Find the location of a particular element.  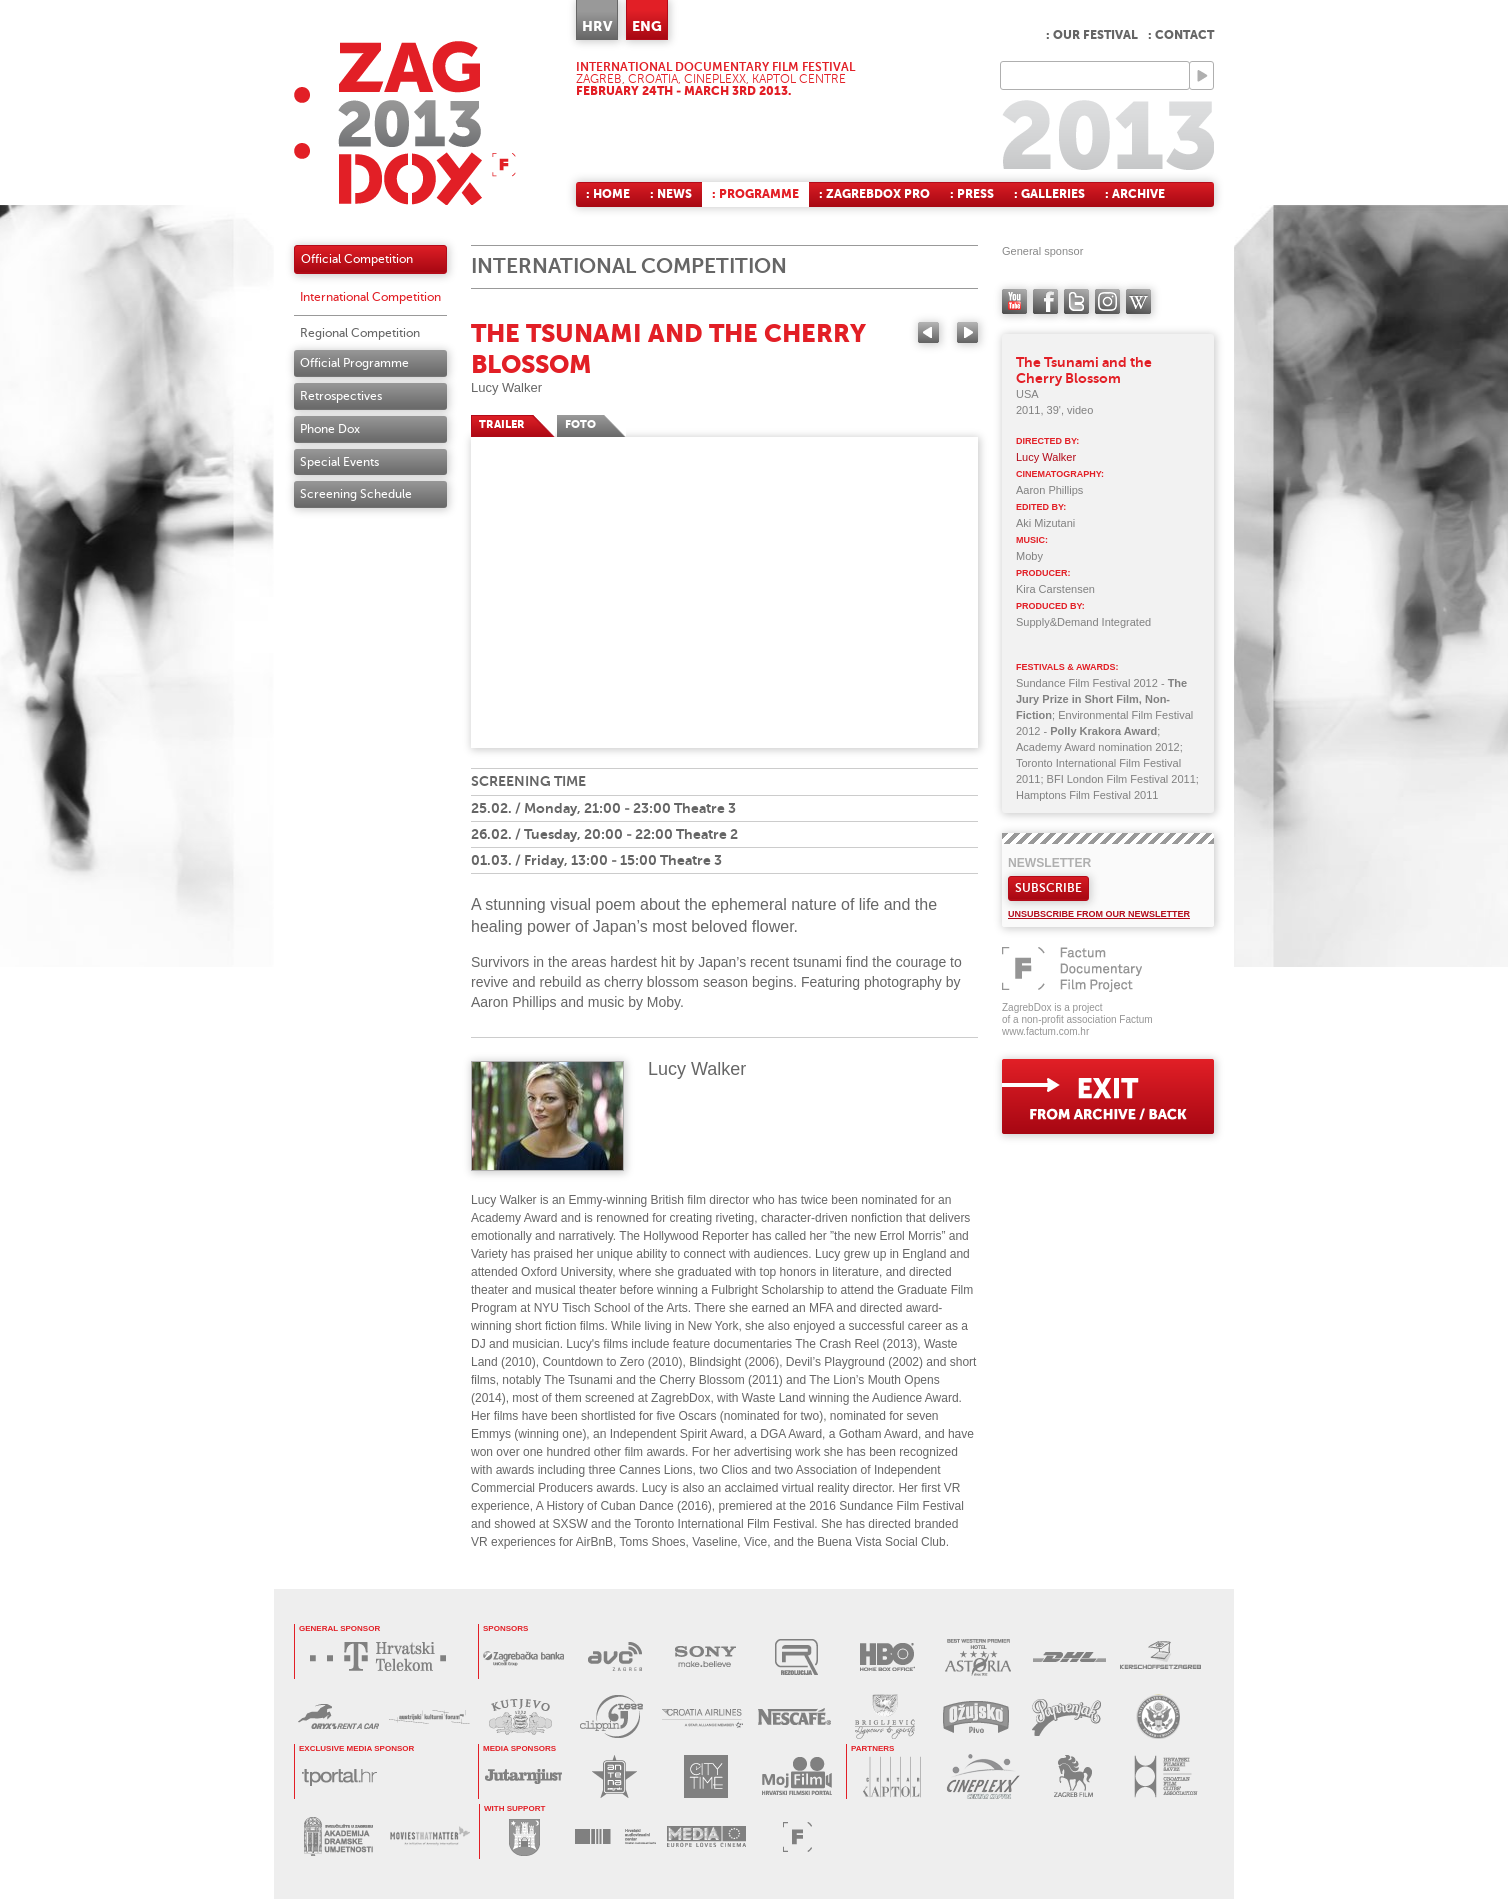

HRV is located at coordinates (597, 26).